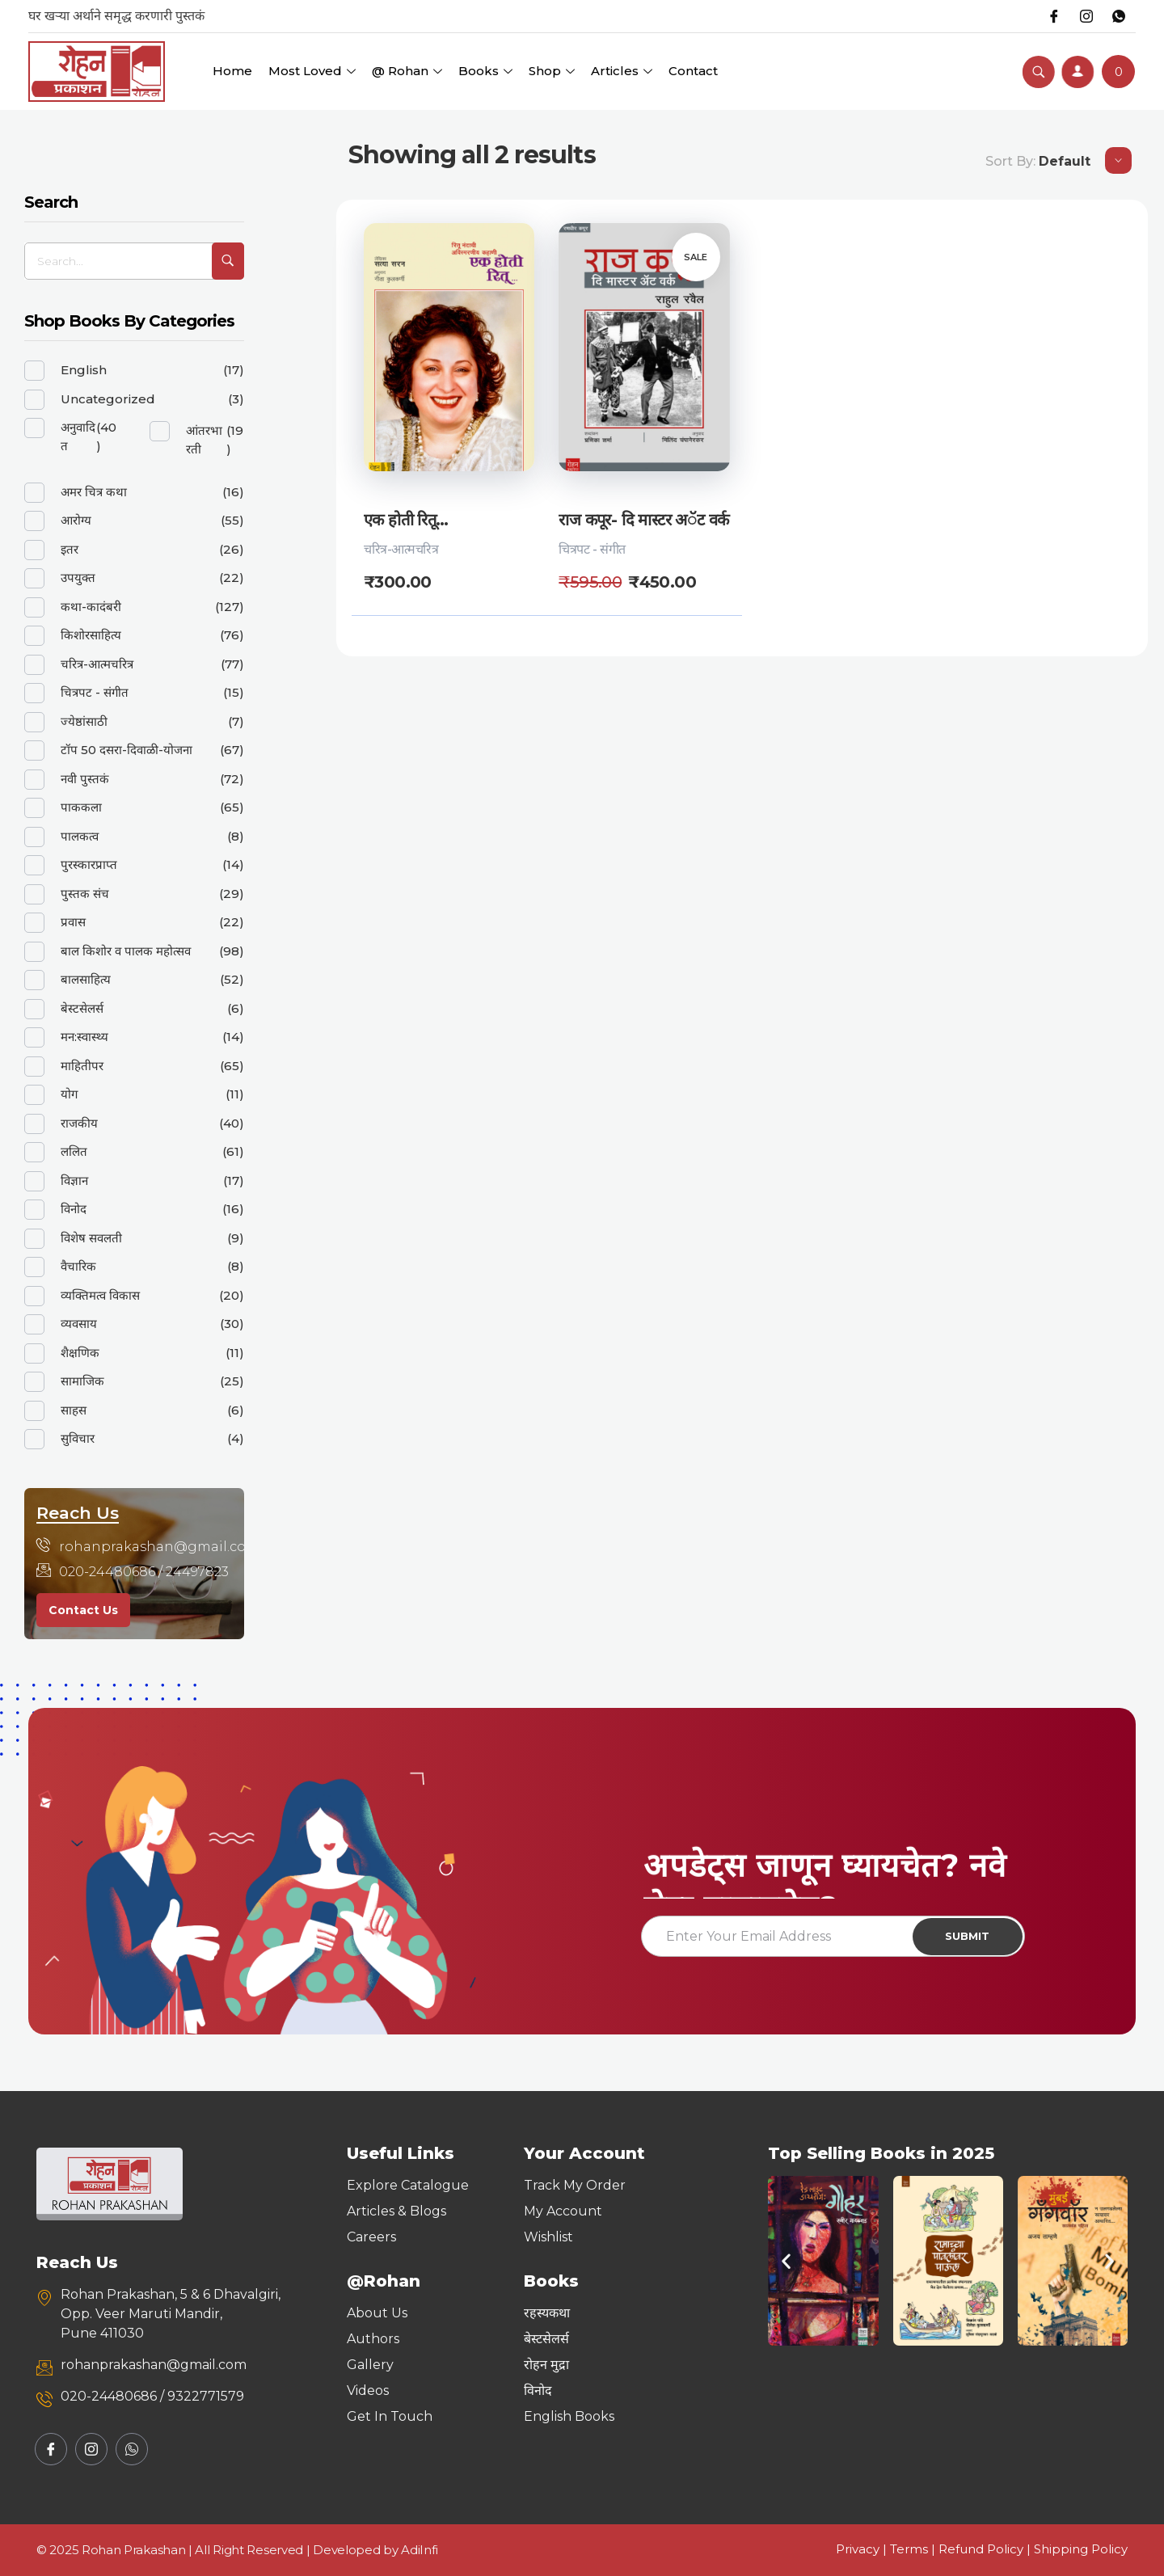 The height and width of the screenshot is (2576, 1164). I want to click on Uncategorized, so click(108, 399).